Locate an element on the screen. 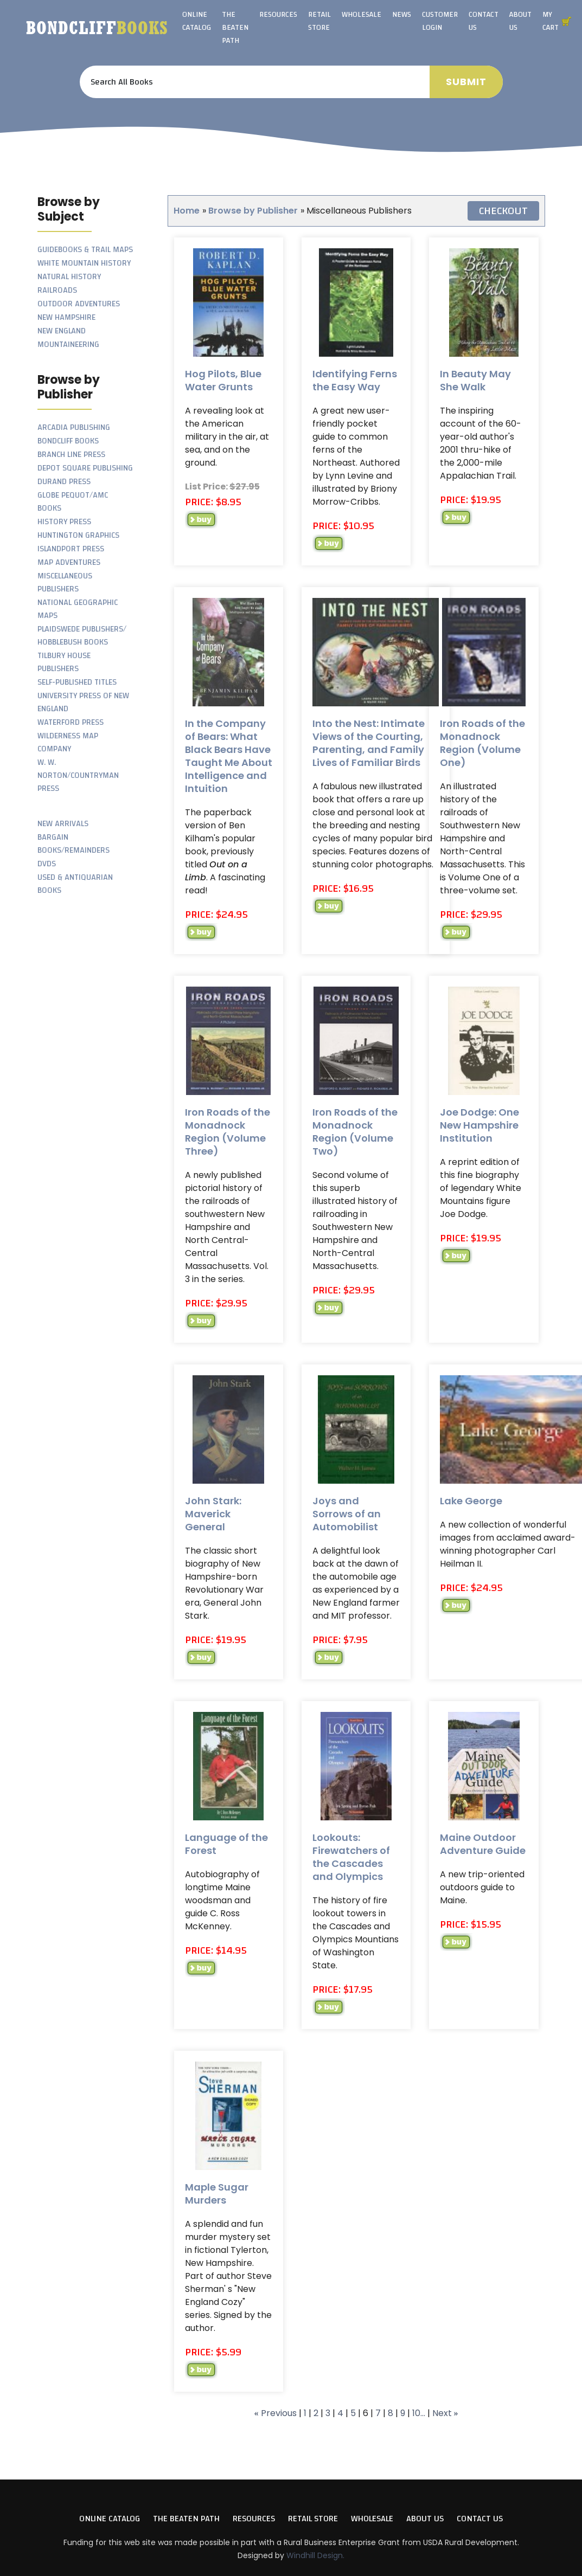  Lake George is located at coordinates (471, 1501).